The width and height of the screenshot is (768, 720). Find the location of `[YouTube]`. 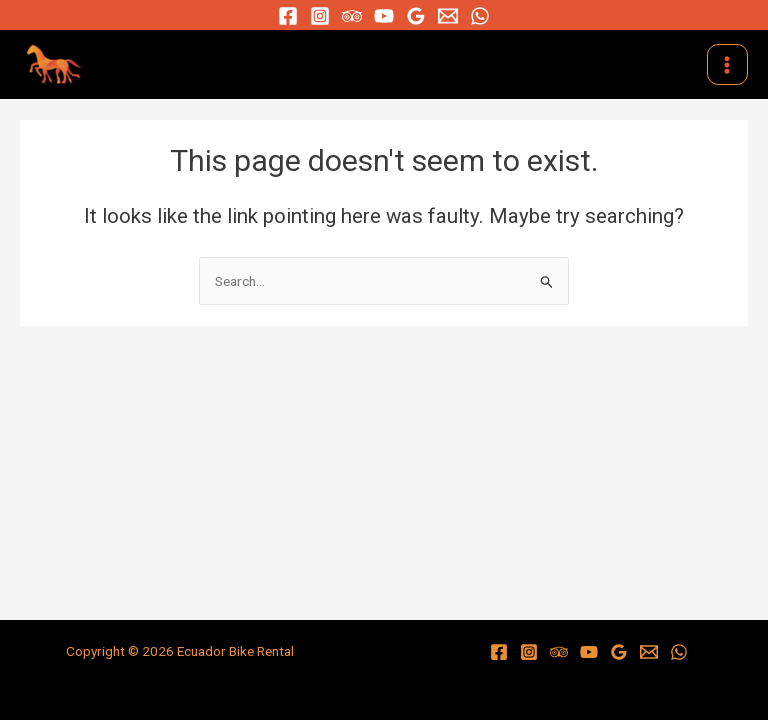

[YouTube] is located at coordinates (384, 16).